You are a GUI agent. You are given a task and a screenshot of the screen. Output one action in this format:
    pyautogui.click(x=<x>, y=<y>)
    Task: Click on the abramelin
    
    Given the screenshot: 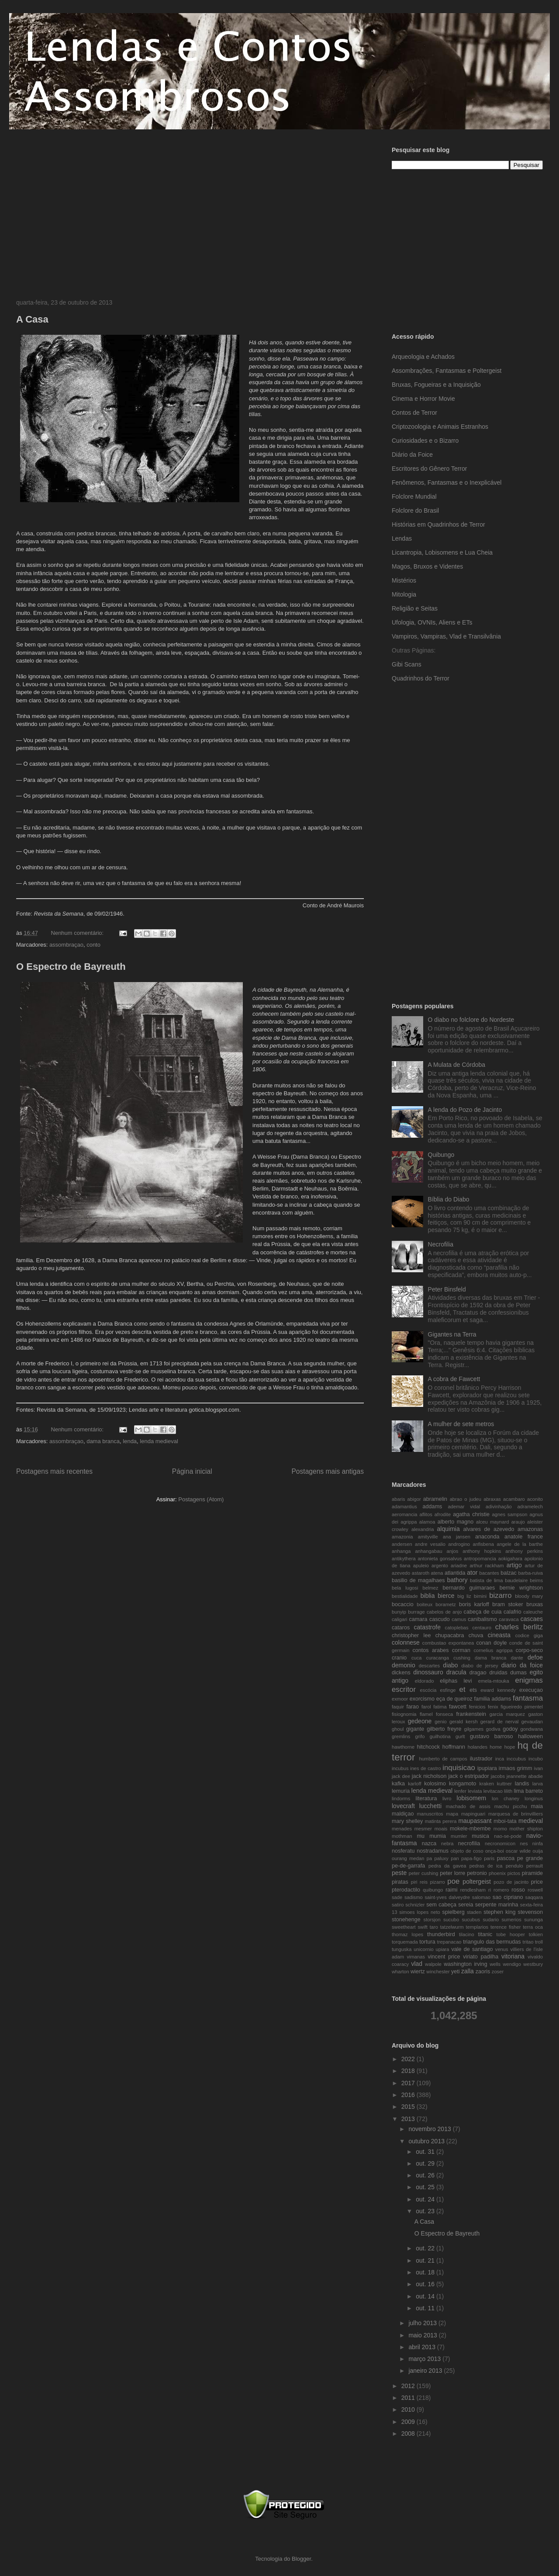 What is the action you would take?
    pyautogui.click(x=435, y=1499)
    